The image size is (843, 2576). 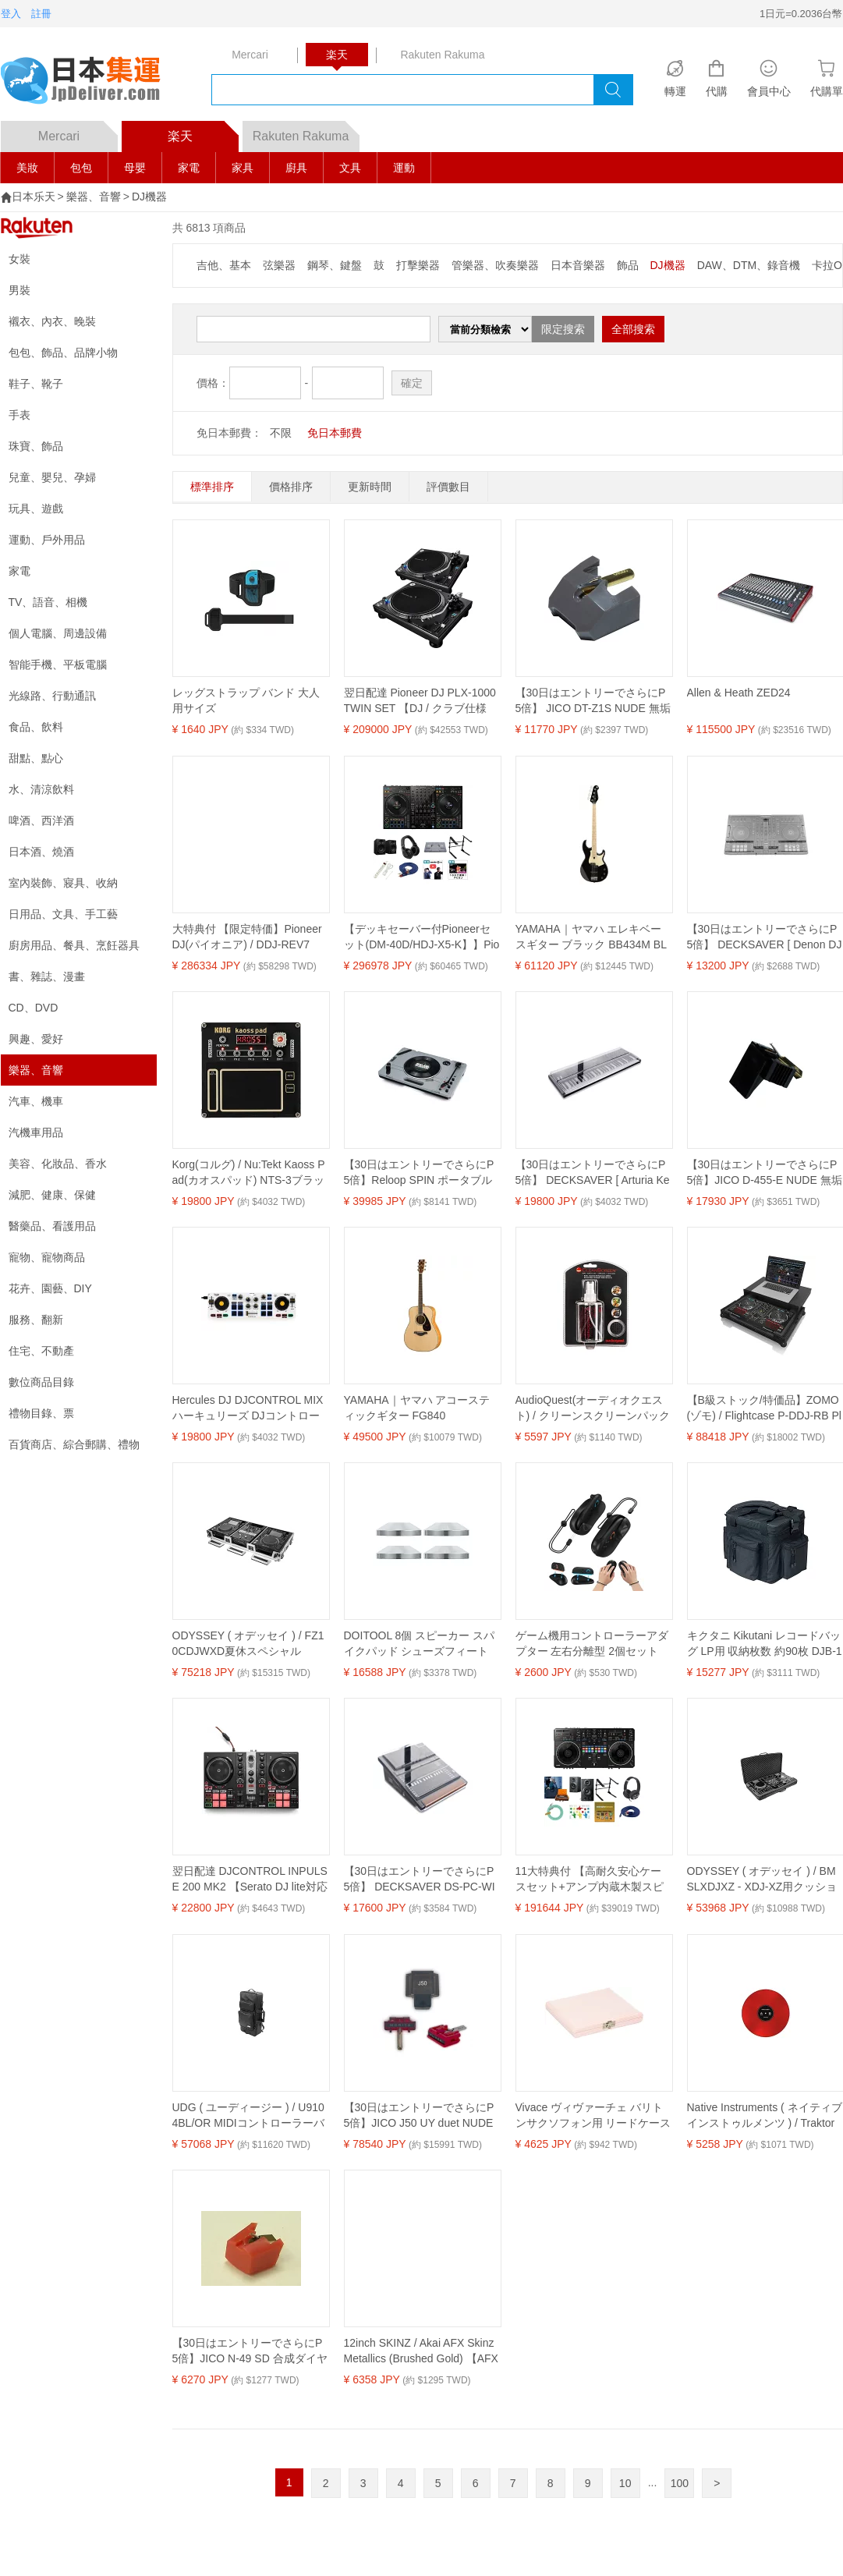 What do you see at coordinates (334, 265) in the screenshot?
I see `鋼琴、鍵盤` at bounding box center [334, 265].